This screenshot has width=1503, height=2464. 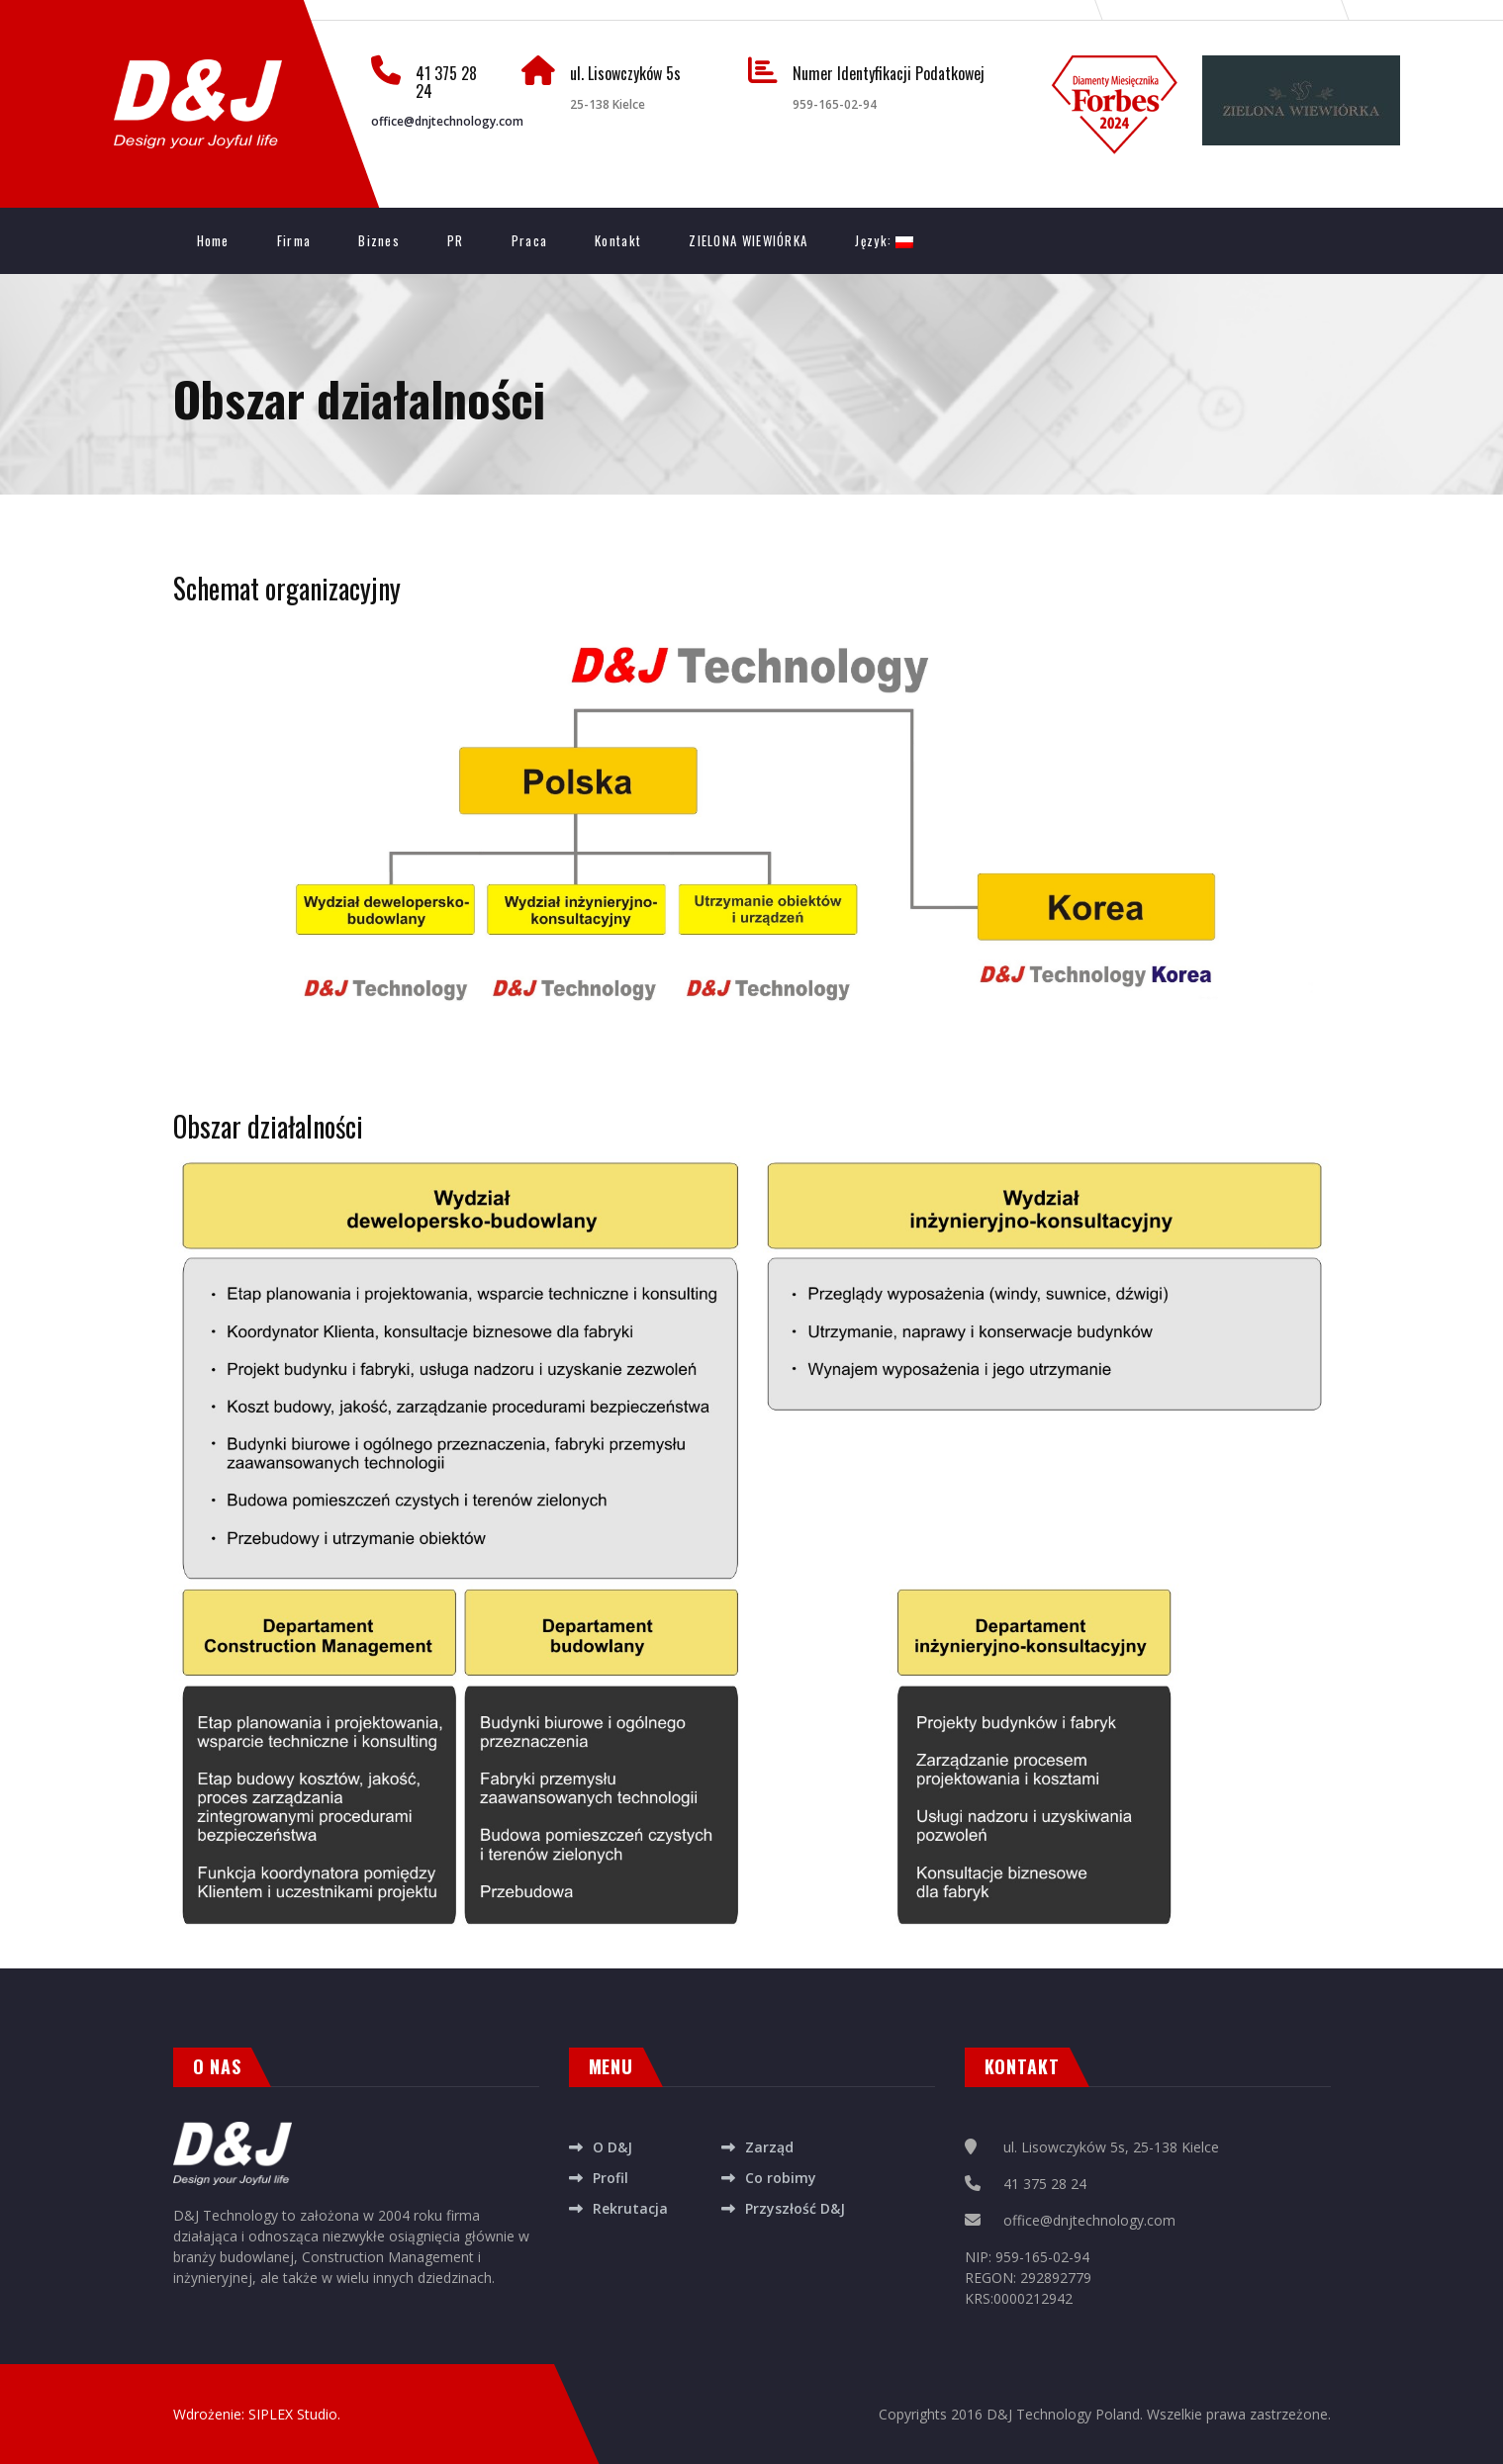 What do you see at coordinates (612, 2147) in the screenshot?
I see `O D&J` at bounding box center [612, 2147].